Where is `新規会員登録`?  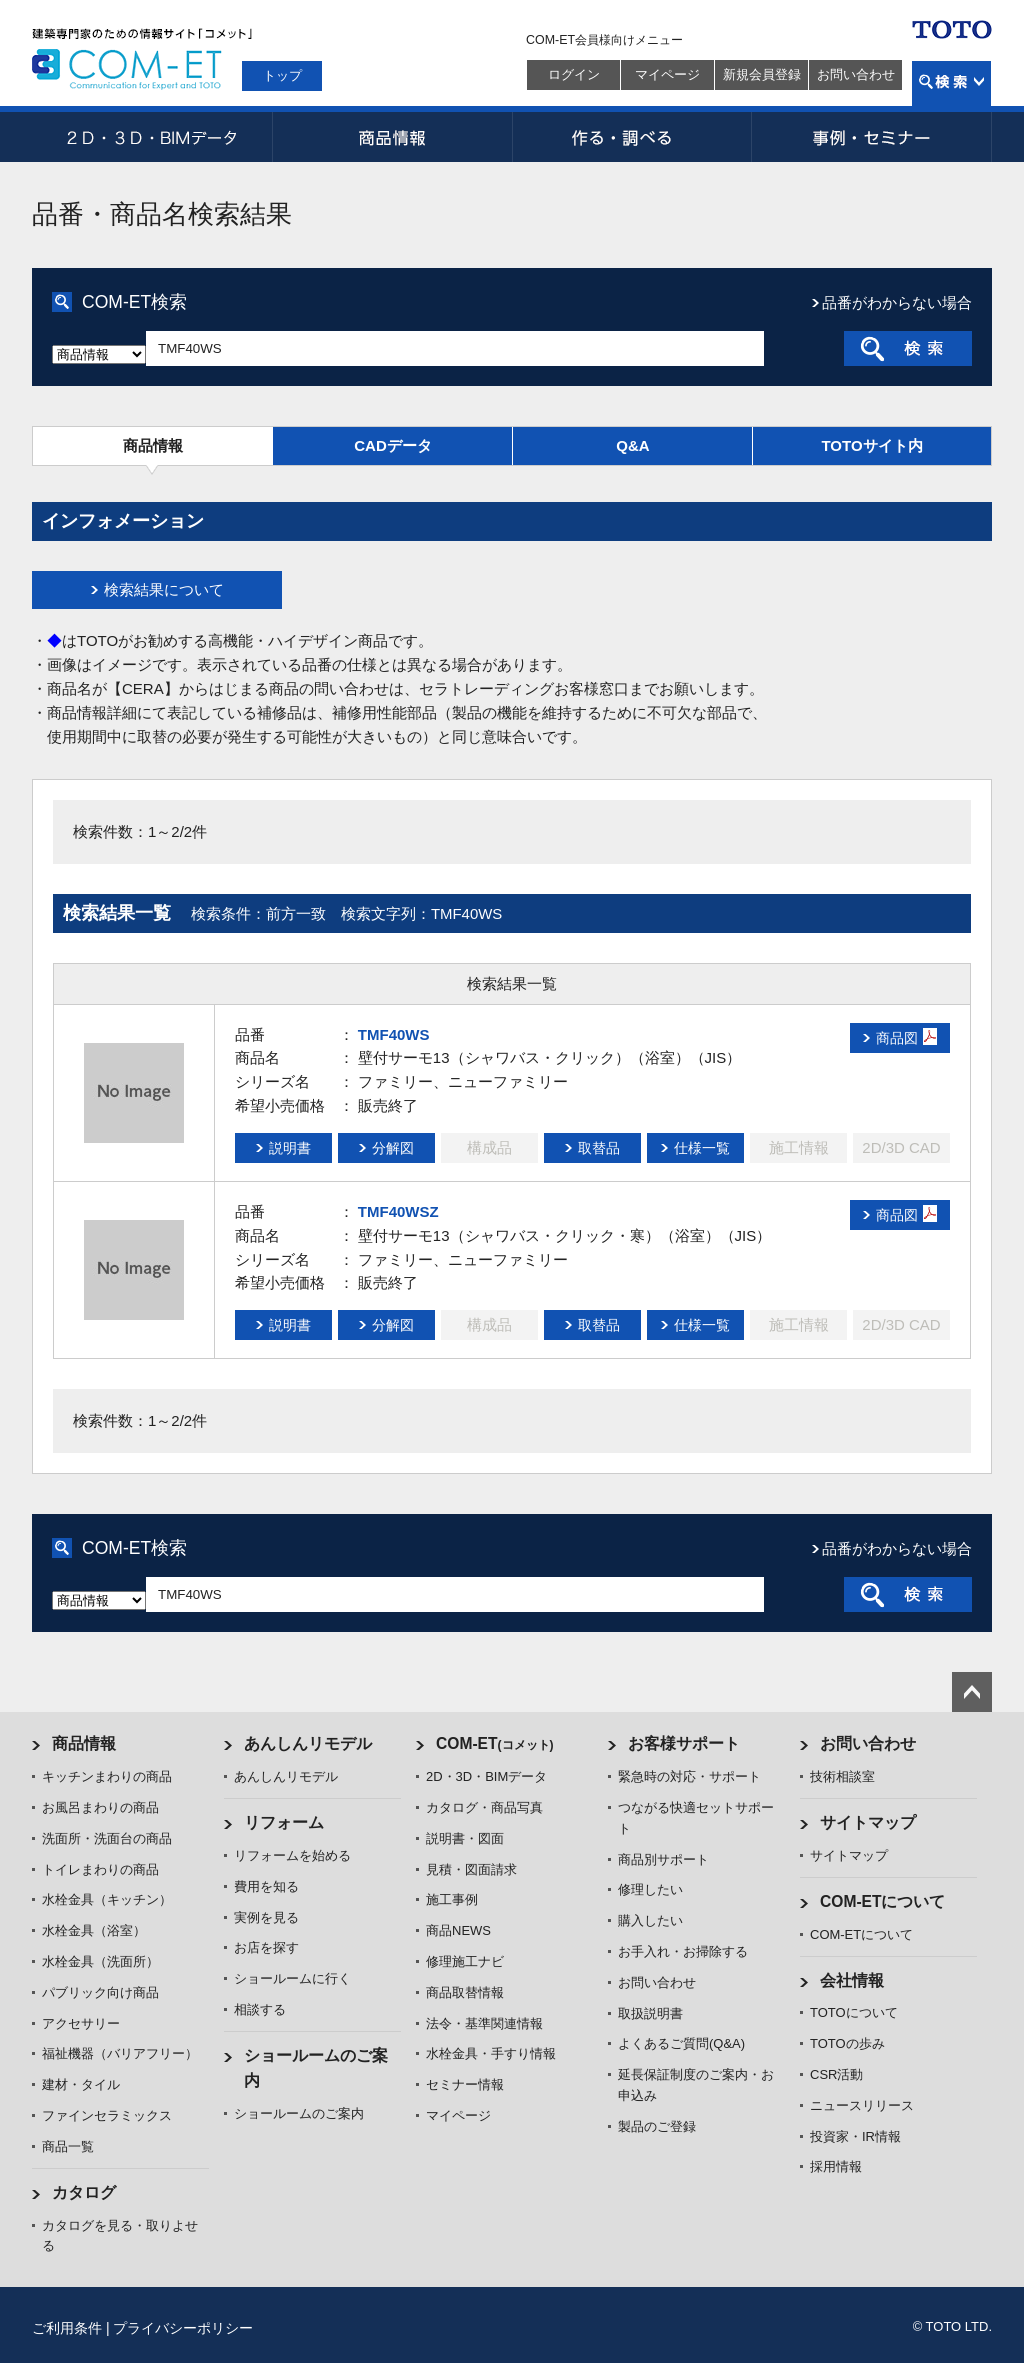 新規会員登録 is located at coordinates (762, 74).